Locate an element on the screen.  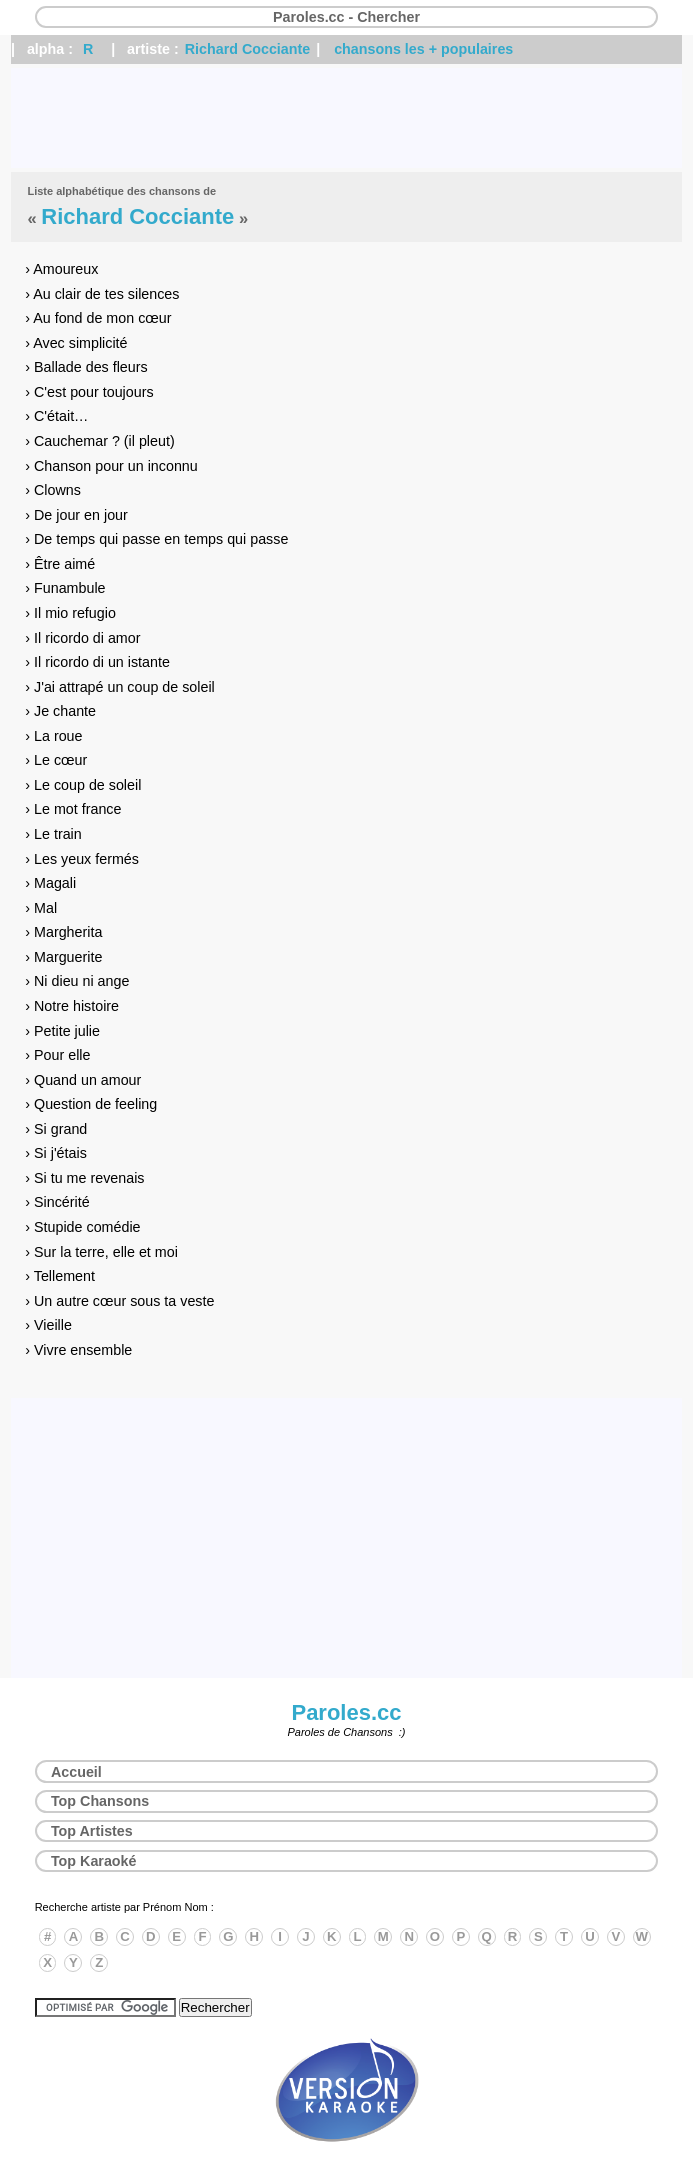
› Il mio refugio is located at coordinates (70, 613).